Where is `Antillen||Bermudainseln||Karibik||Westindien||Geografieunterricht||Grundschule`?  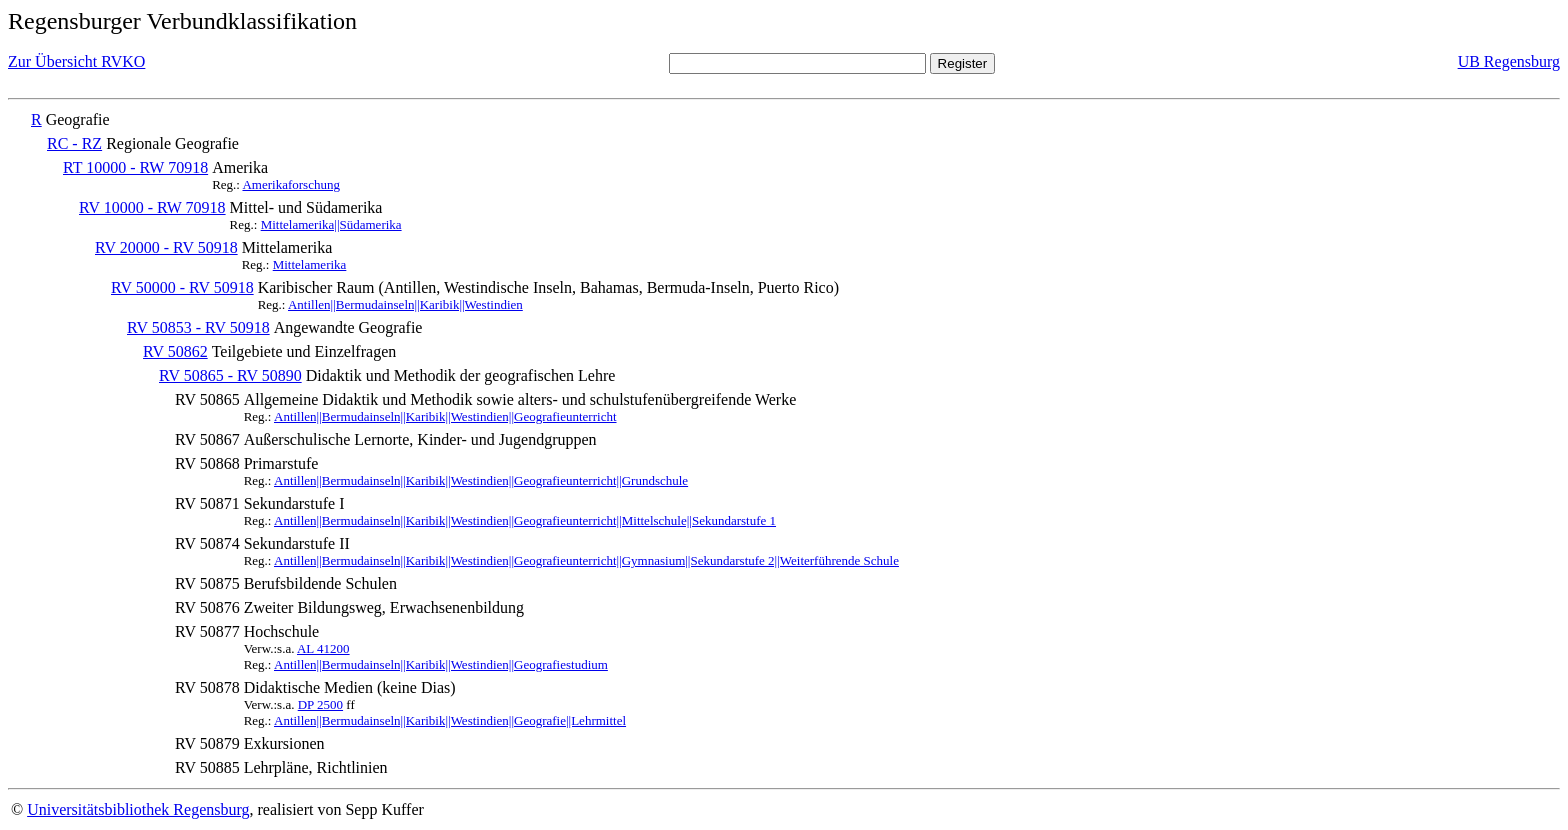
Antillen||Bermudainseln||Karibik||Westindien||Geografieunterricht||Grundschule is located at coordinates (481, 480).